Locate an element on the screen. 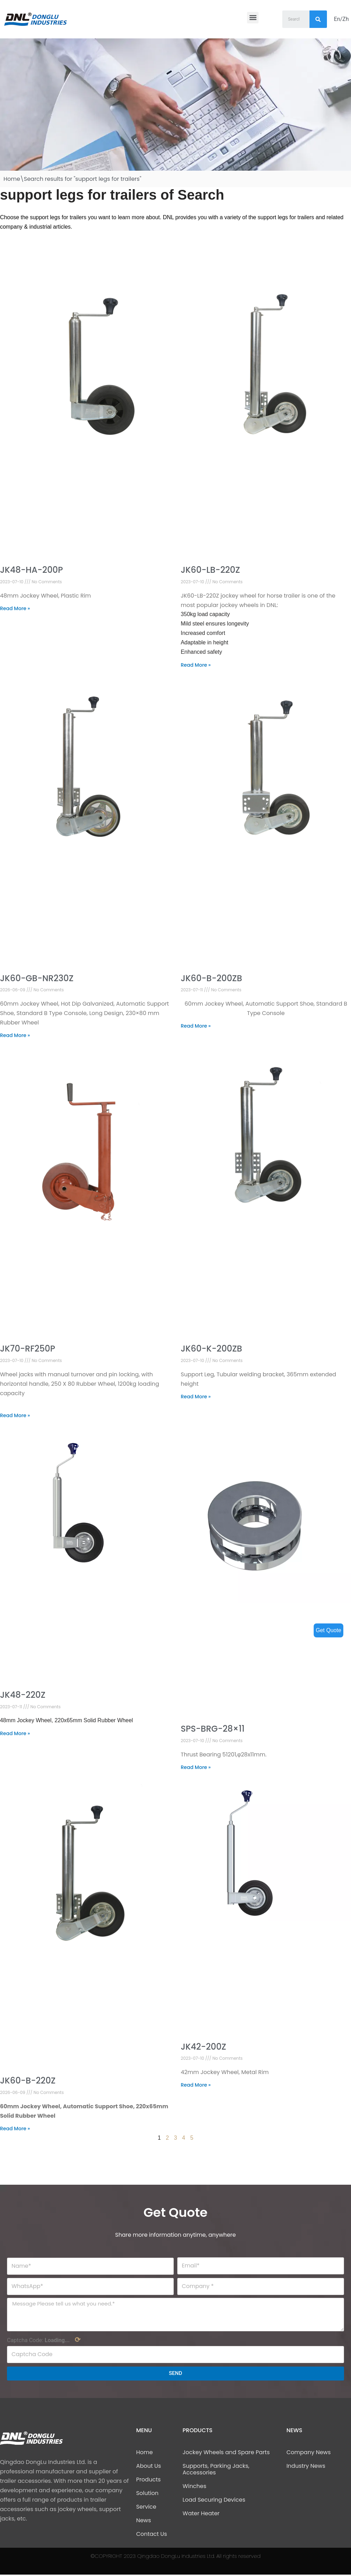 The width and height of the screenshot is (351, 2576). JK48-HA-200P is located at coordinates (31, 570).